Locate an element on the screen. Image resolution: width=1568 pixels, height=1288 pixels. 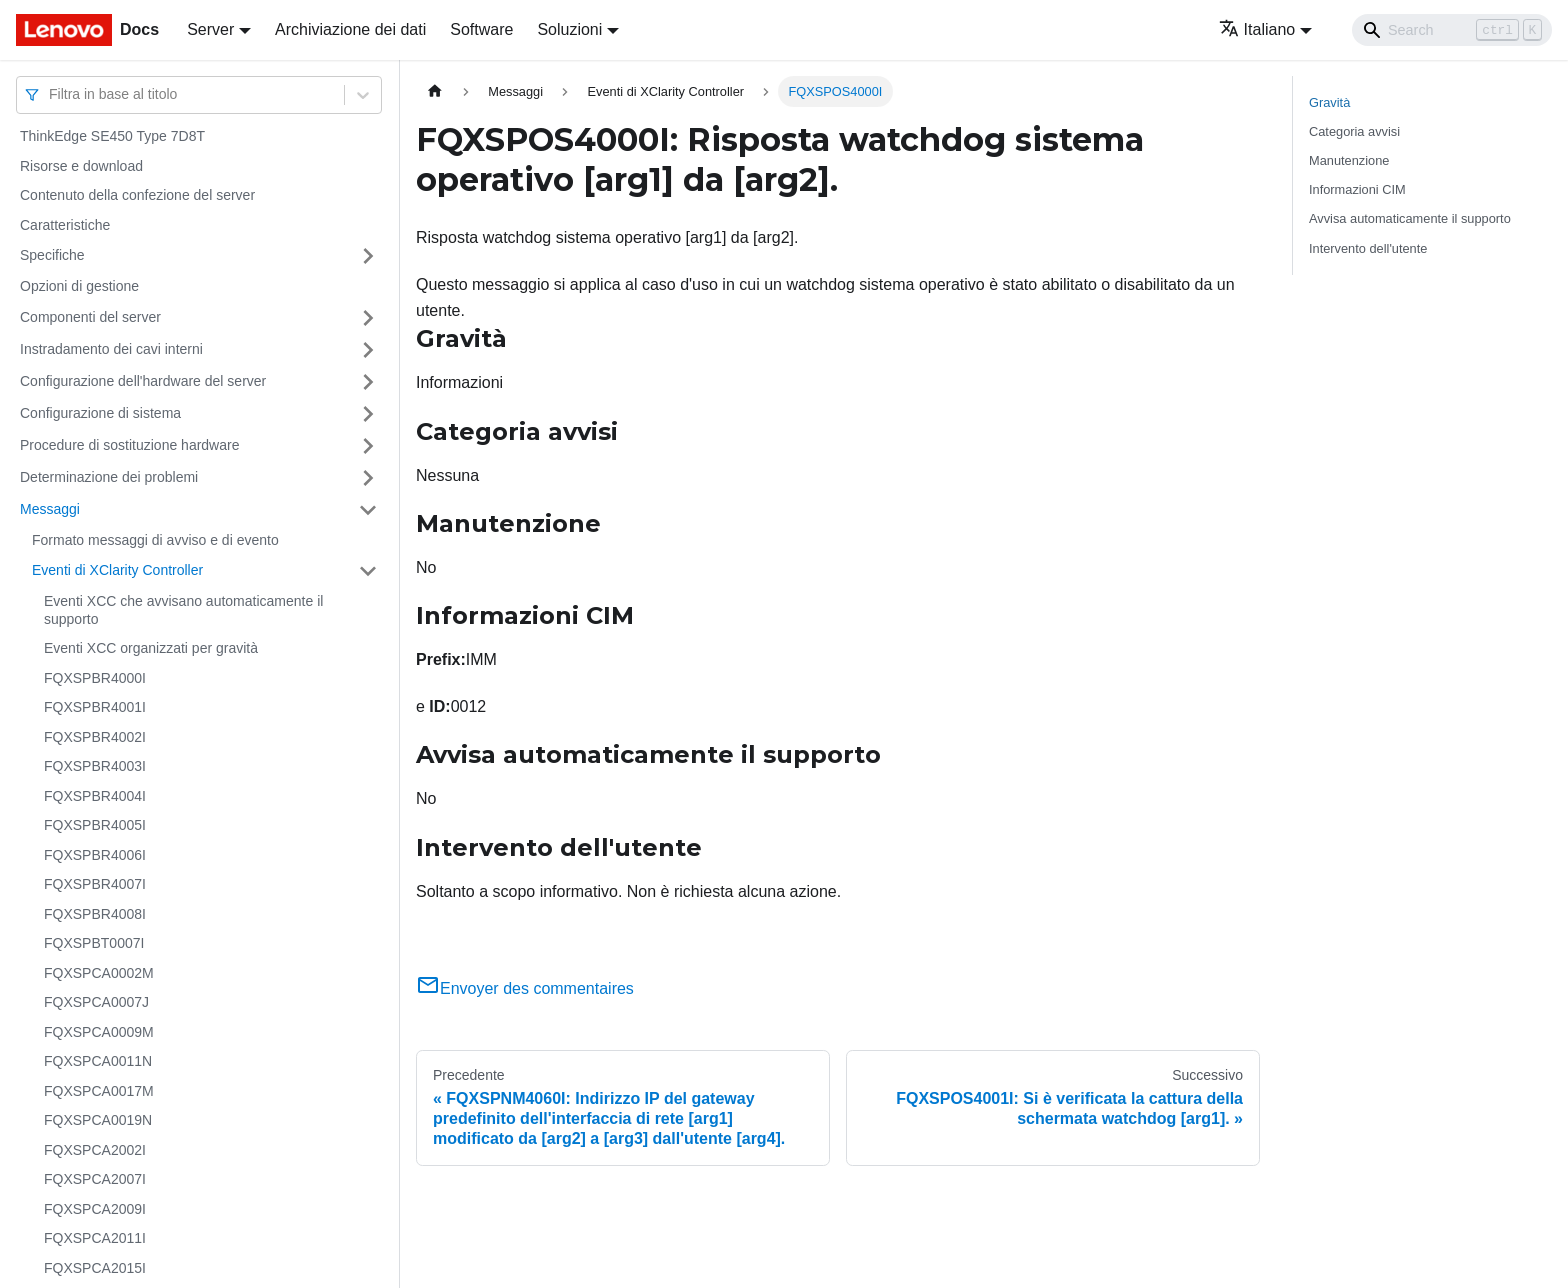
FQXSPCA2007I is located at coordinates (95, 1179).